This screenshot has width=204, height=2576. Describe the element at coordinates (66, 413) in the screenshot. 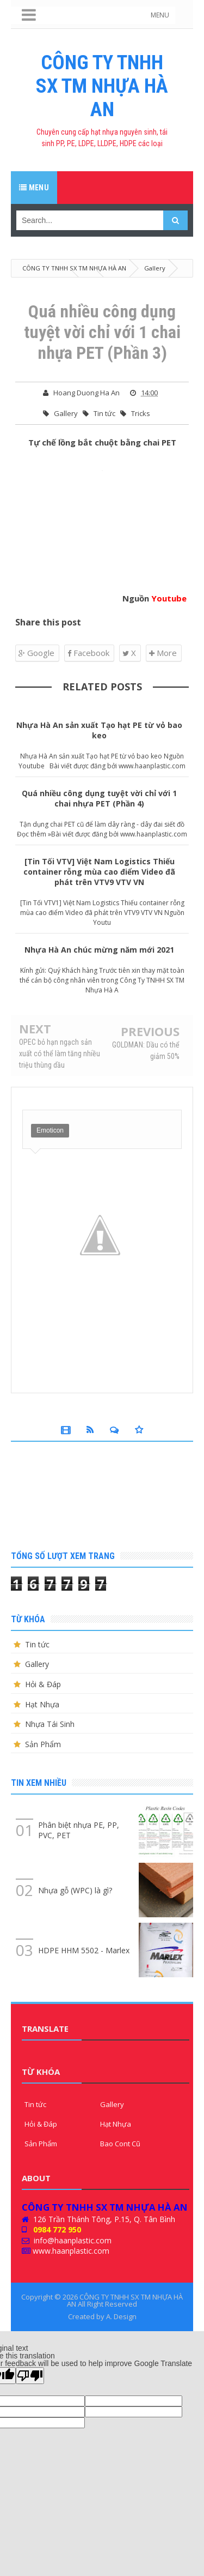

I see `Gallery` at that location.